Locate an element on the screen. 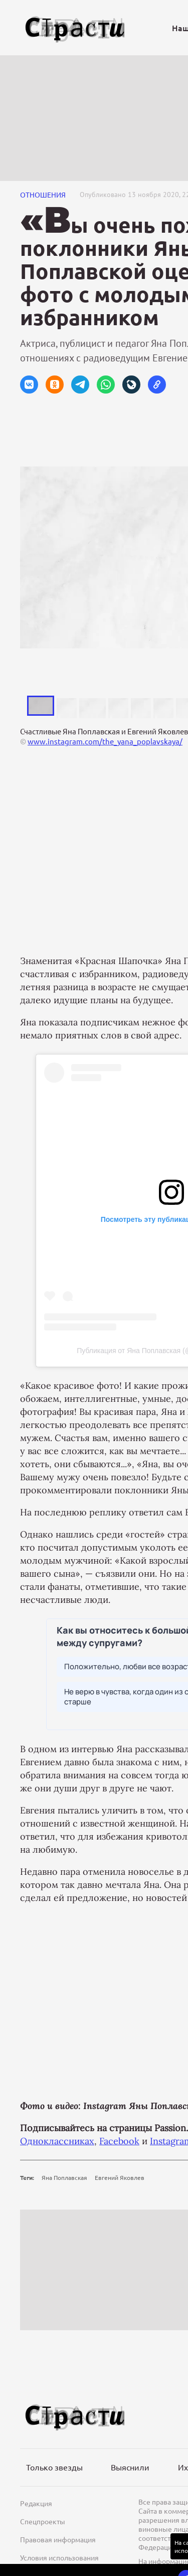 The height and width of the screenshot is (2576, 188). [Лого] is located at coordinates (75, 28).